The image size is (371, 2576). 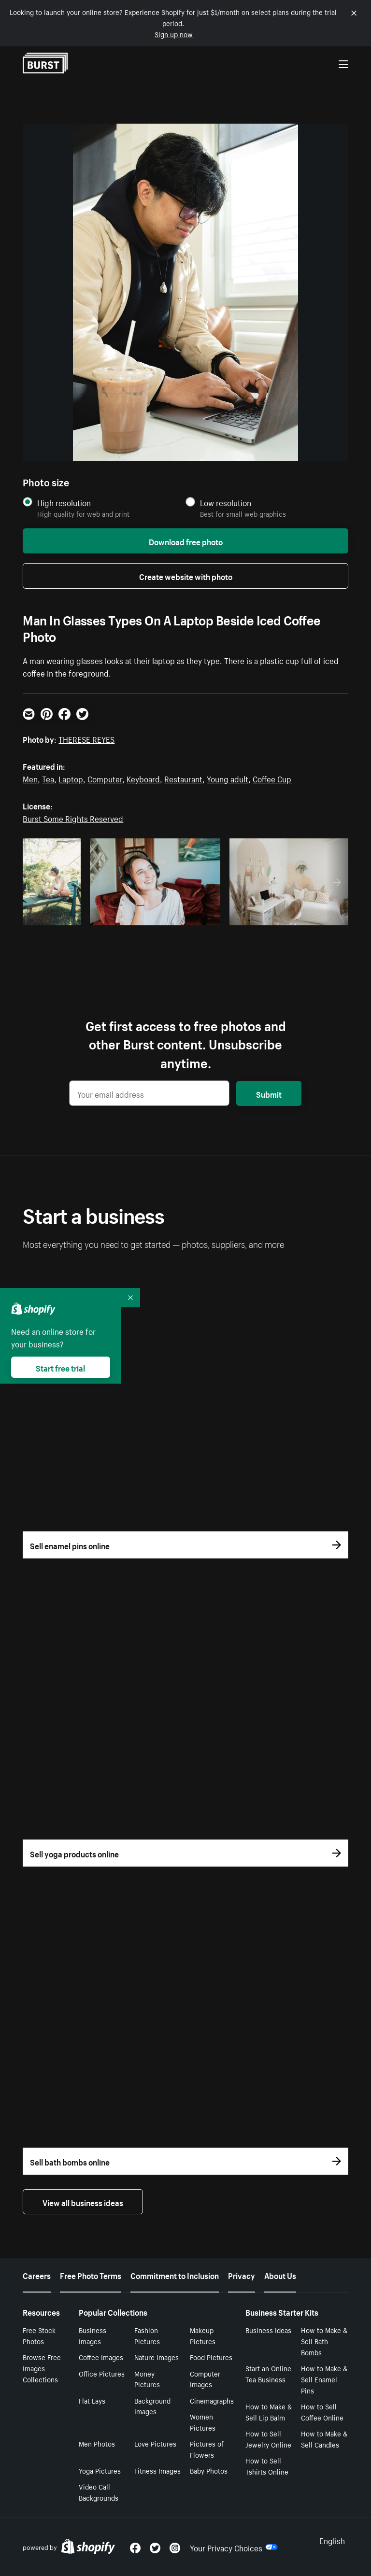 I want to click on Start free trial, so click(x=60, y=1367).